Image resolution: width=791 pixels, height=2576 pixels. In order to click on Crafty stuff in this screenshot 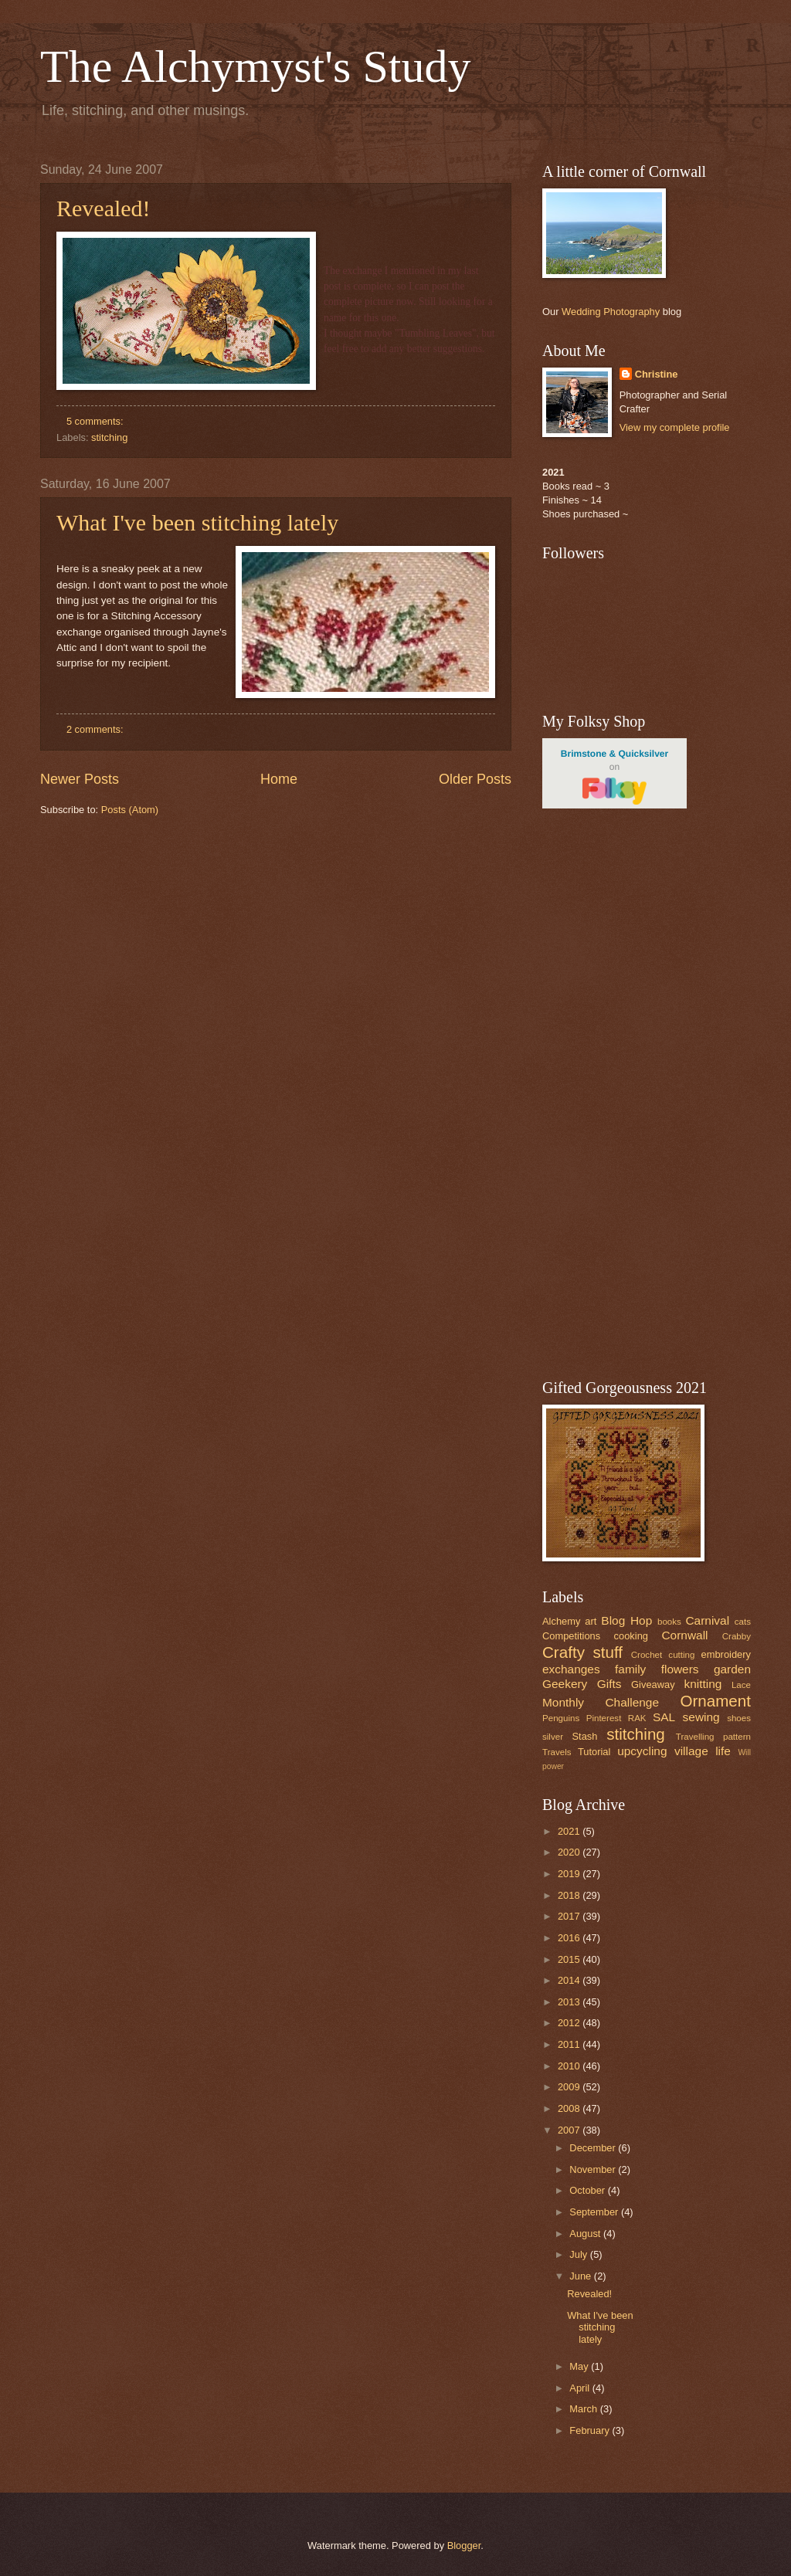, I will do `click(582, 1652)`.